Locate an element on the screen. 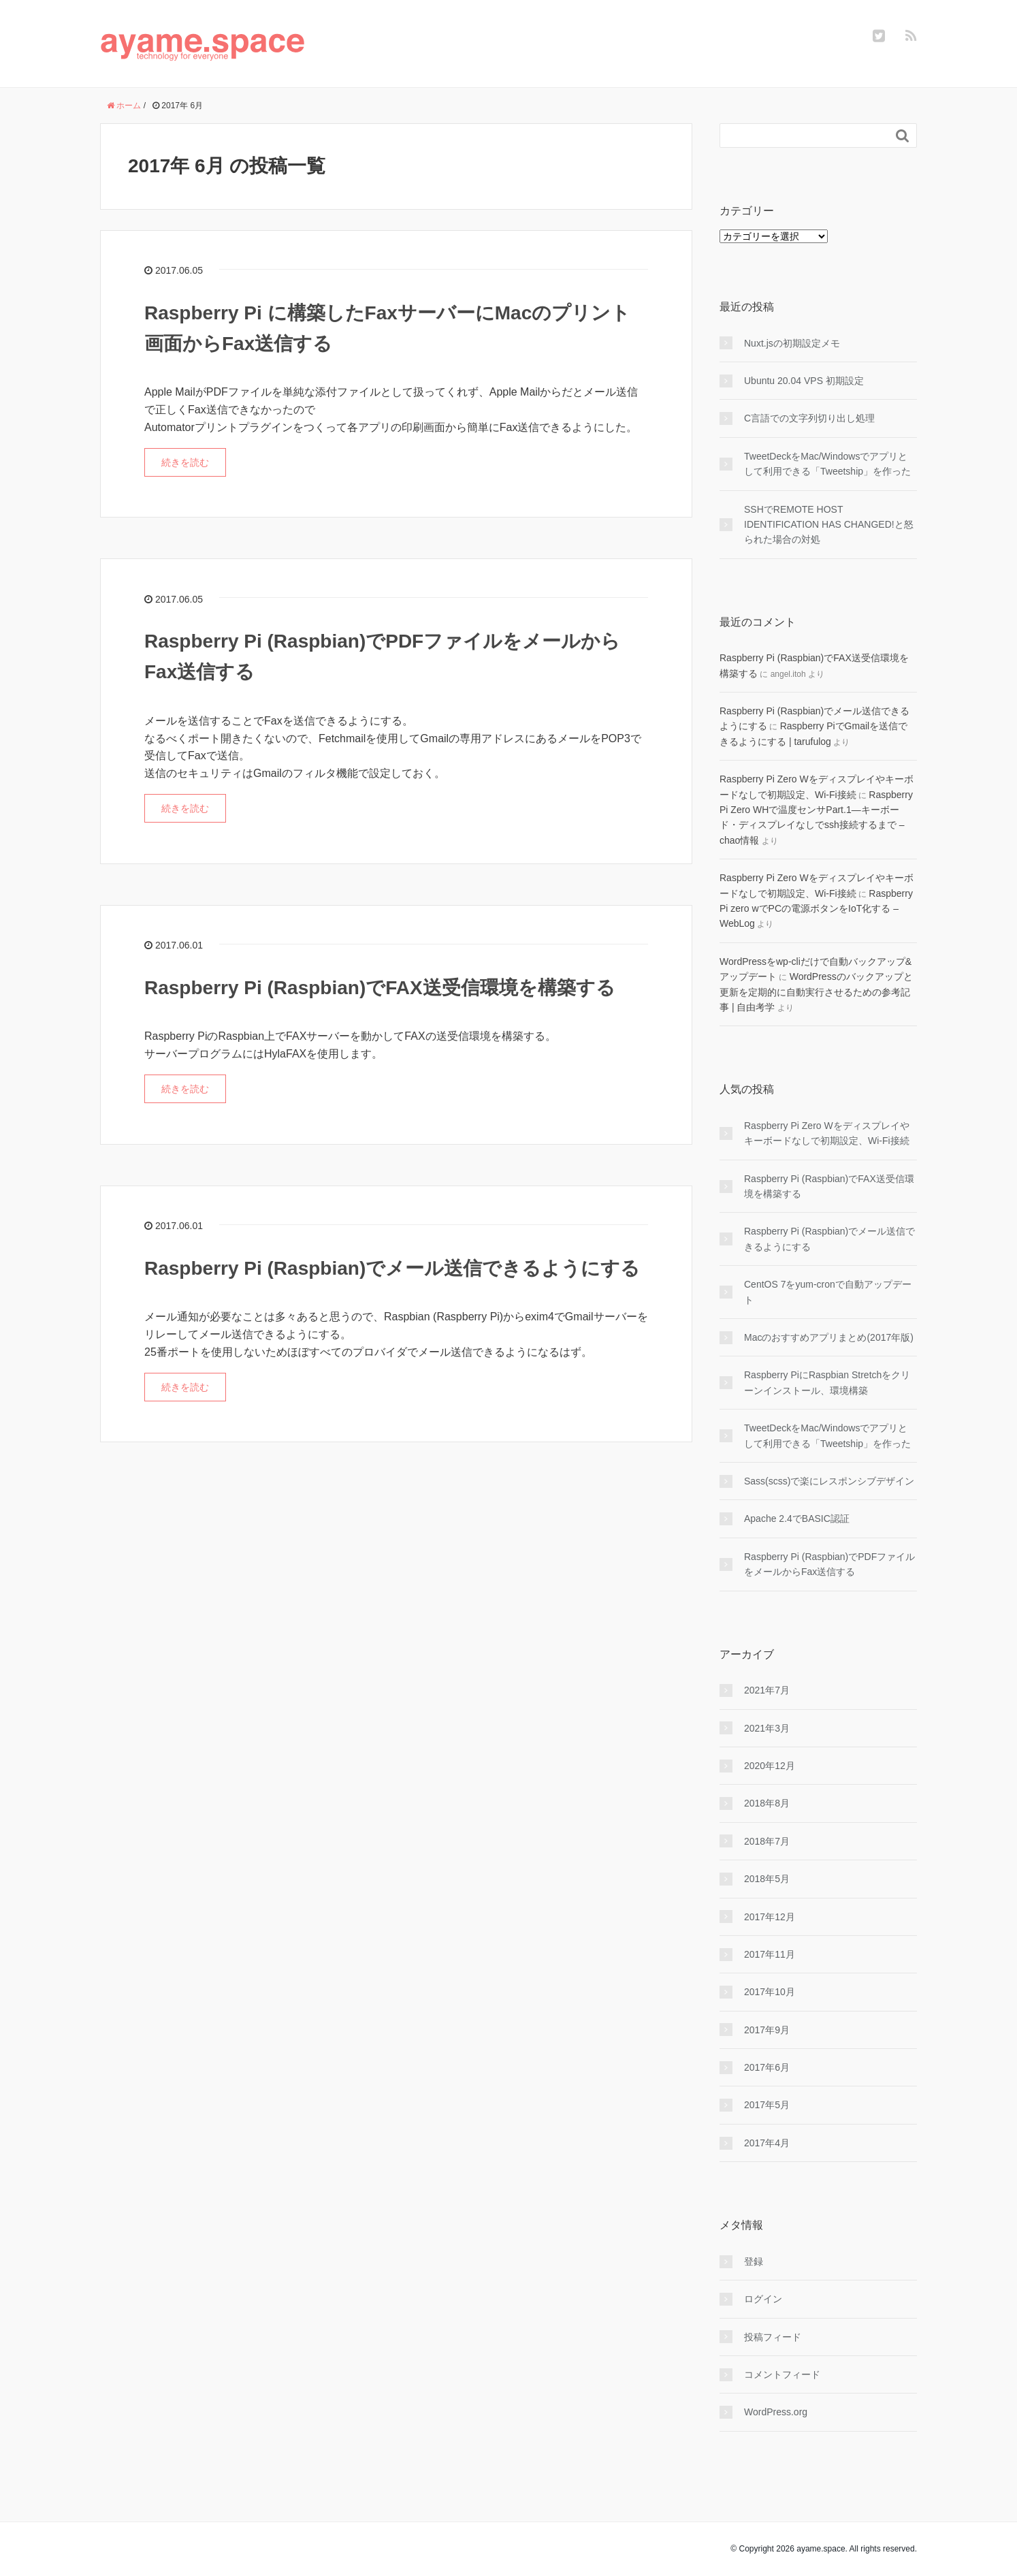 The height and width of the screenshot is (2576, 1017). 続きを読む is located at coordinates (185, 462).